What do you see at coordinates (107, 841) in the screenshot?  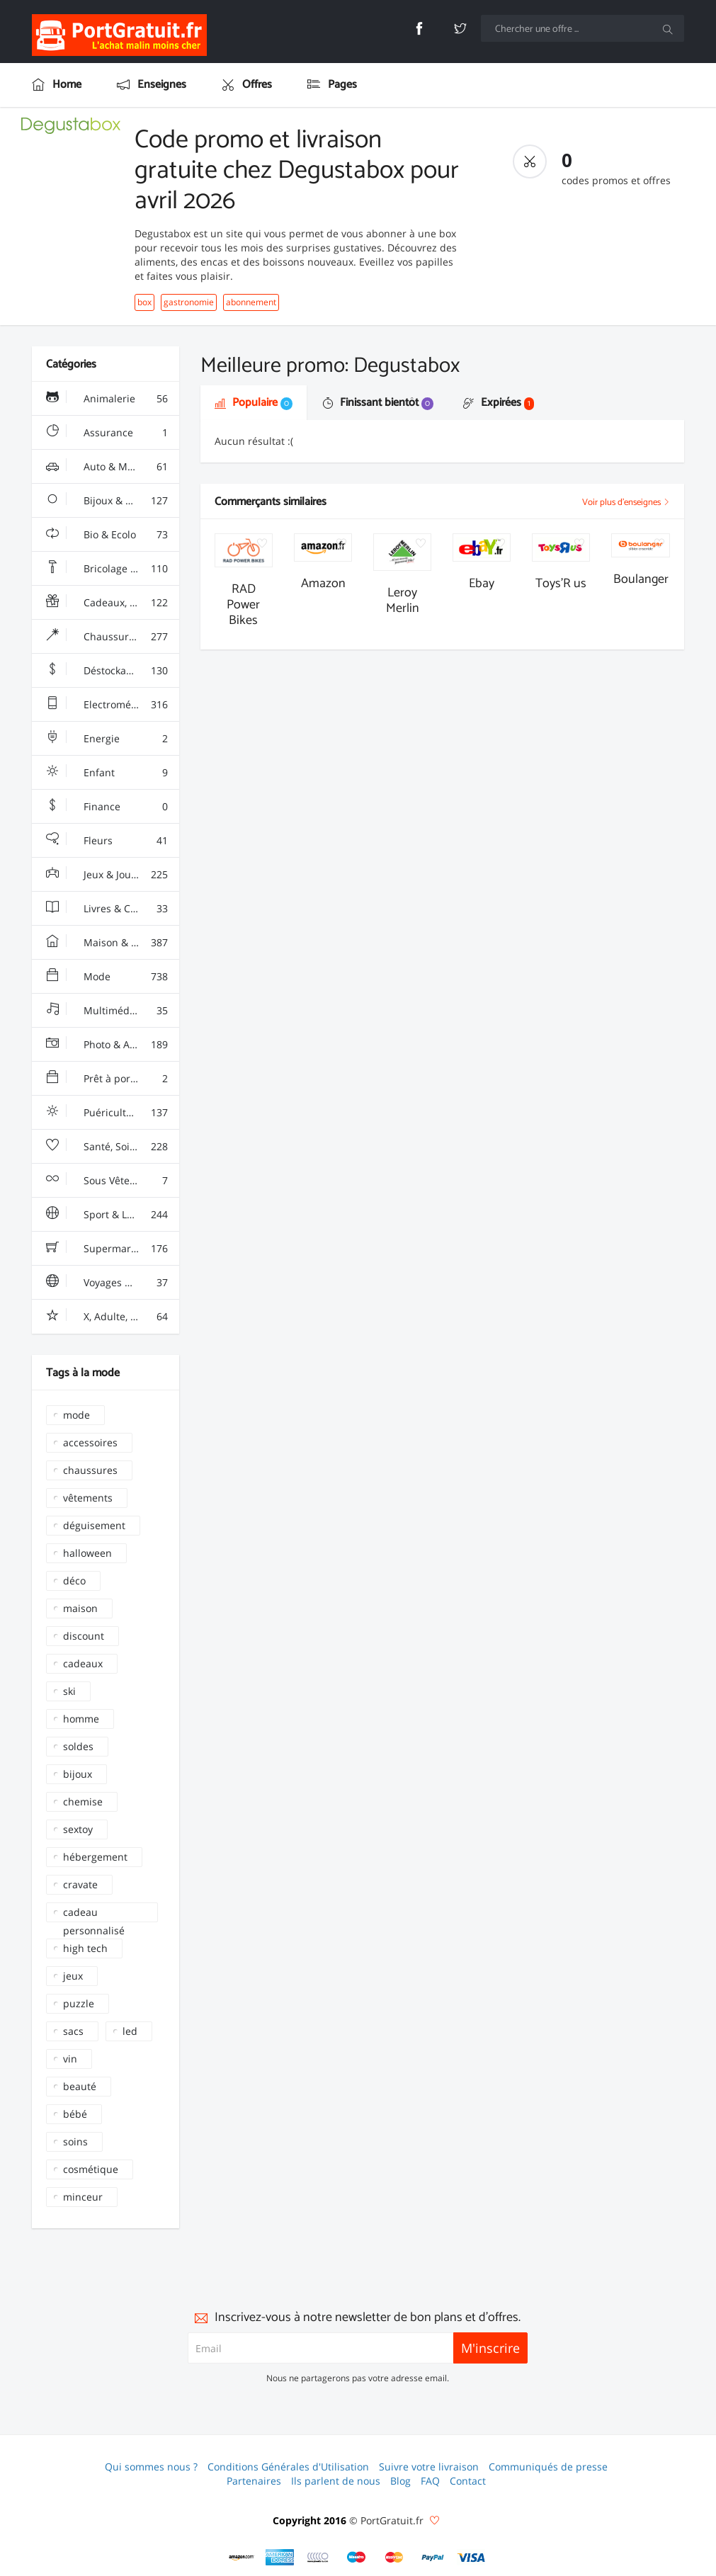 I see `Fleurs` at bounding box center [107, 841].